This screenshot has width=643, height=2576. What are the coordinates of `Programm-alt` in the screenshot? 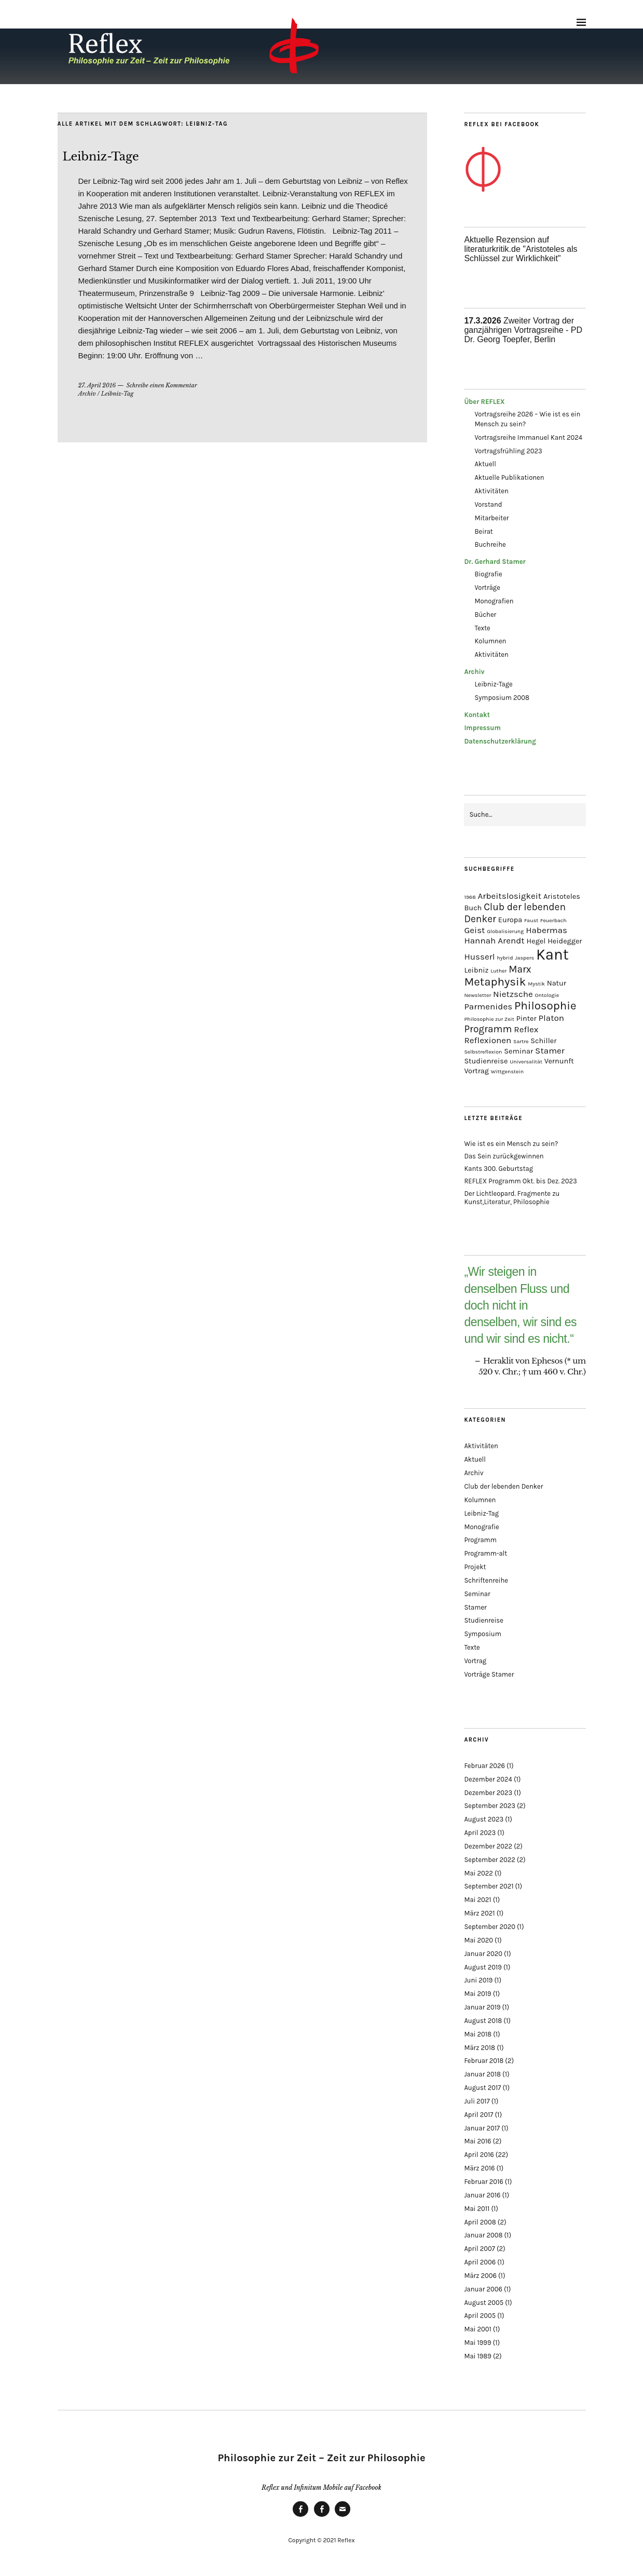 It's located at (485, 1553).